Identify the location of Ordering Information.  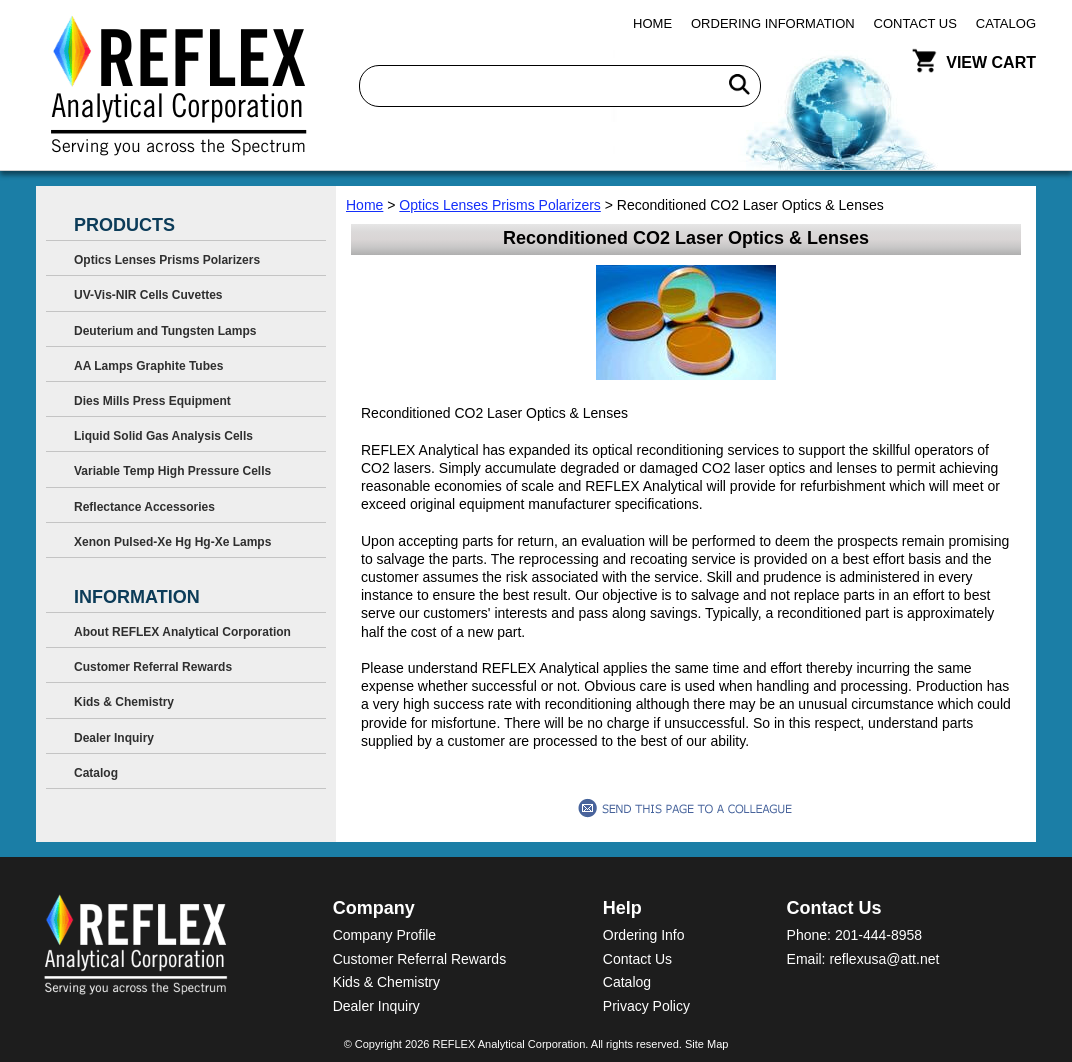
(773, 23).